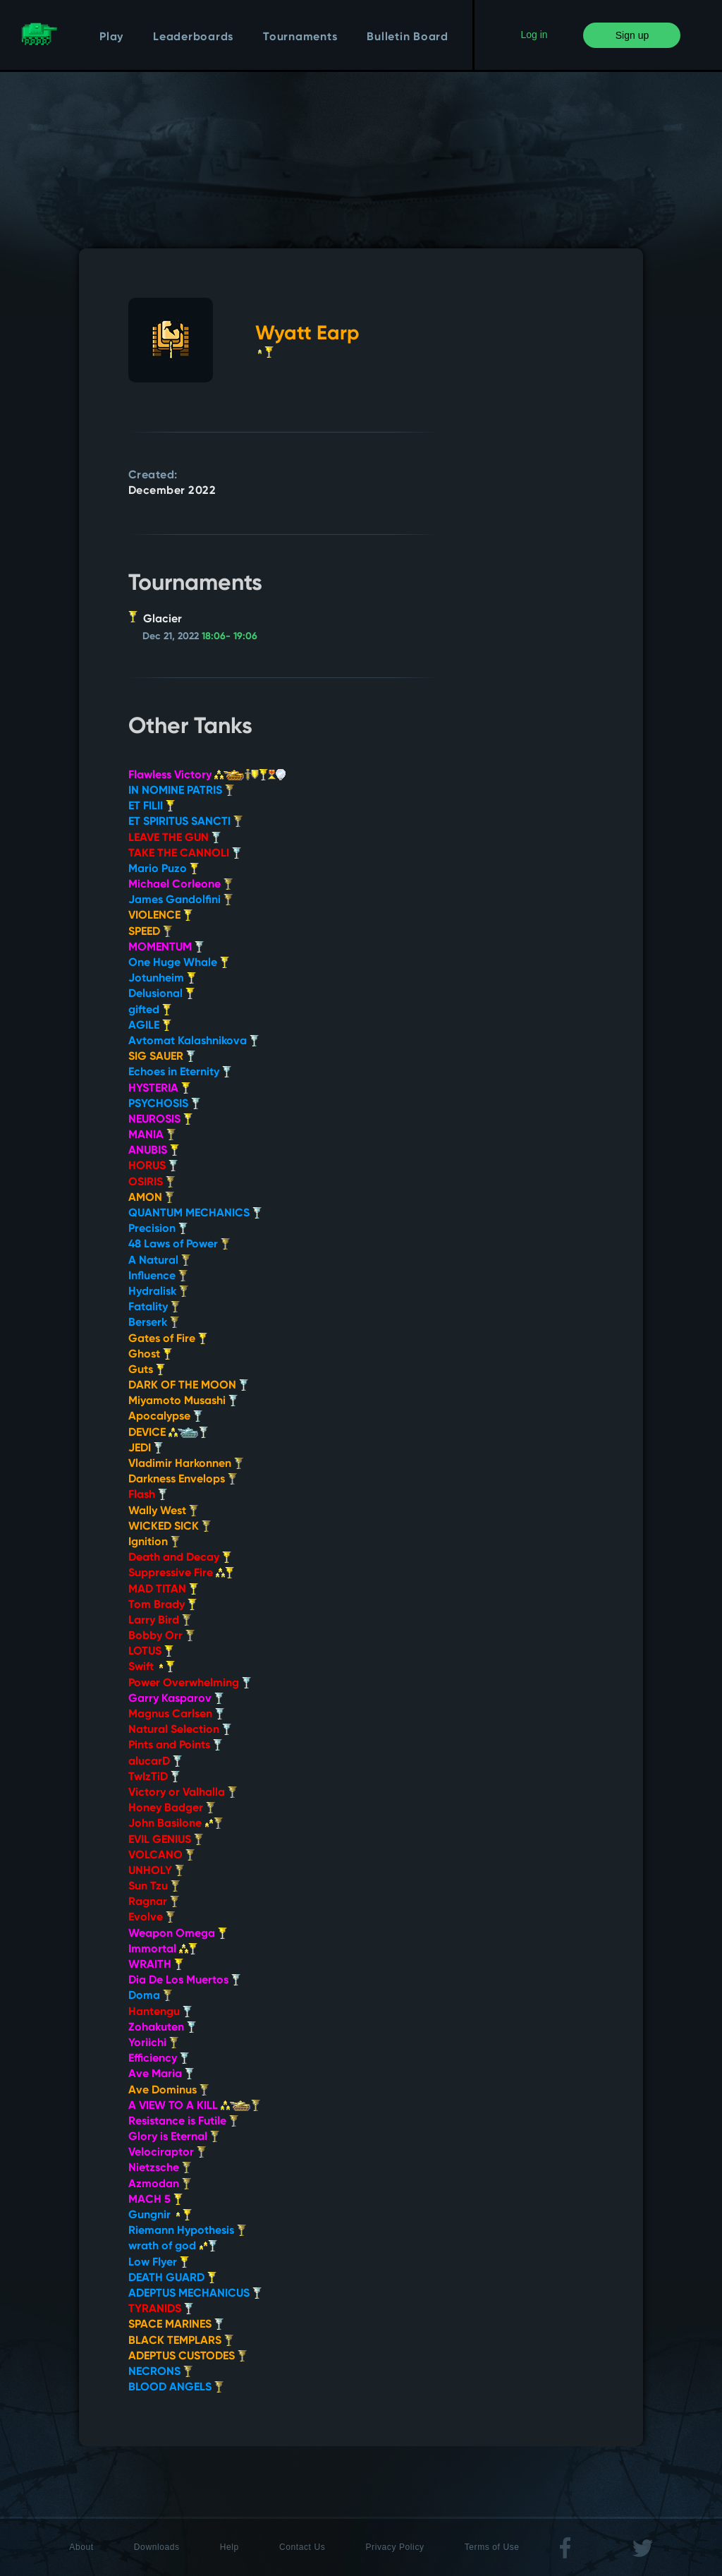 Image resolution: width=722 pixels, height=2576 pixels. I want to click on gifted, so click(149, 1010).